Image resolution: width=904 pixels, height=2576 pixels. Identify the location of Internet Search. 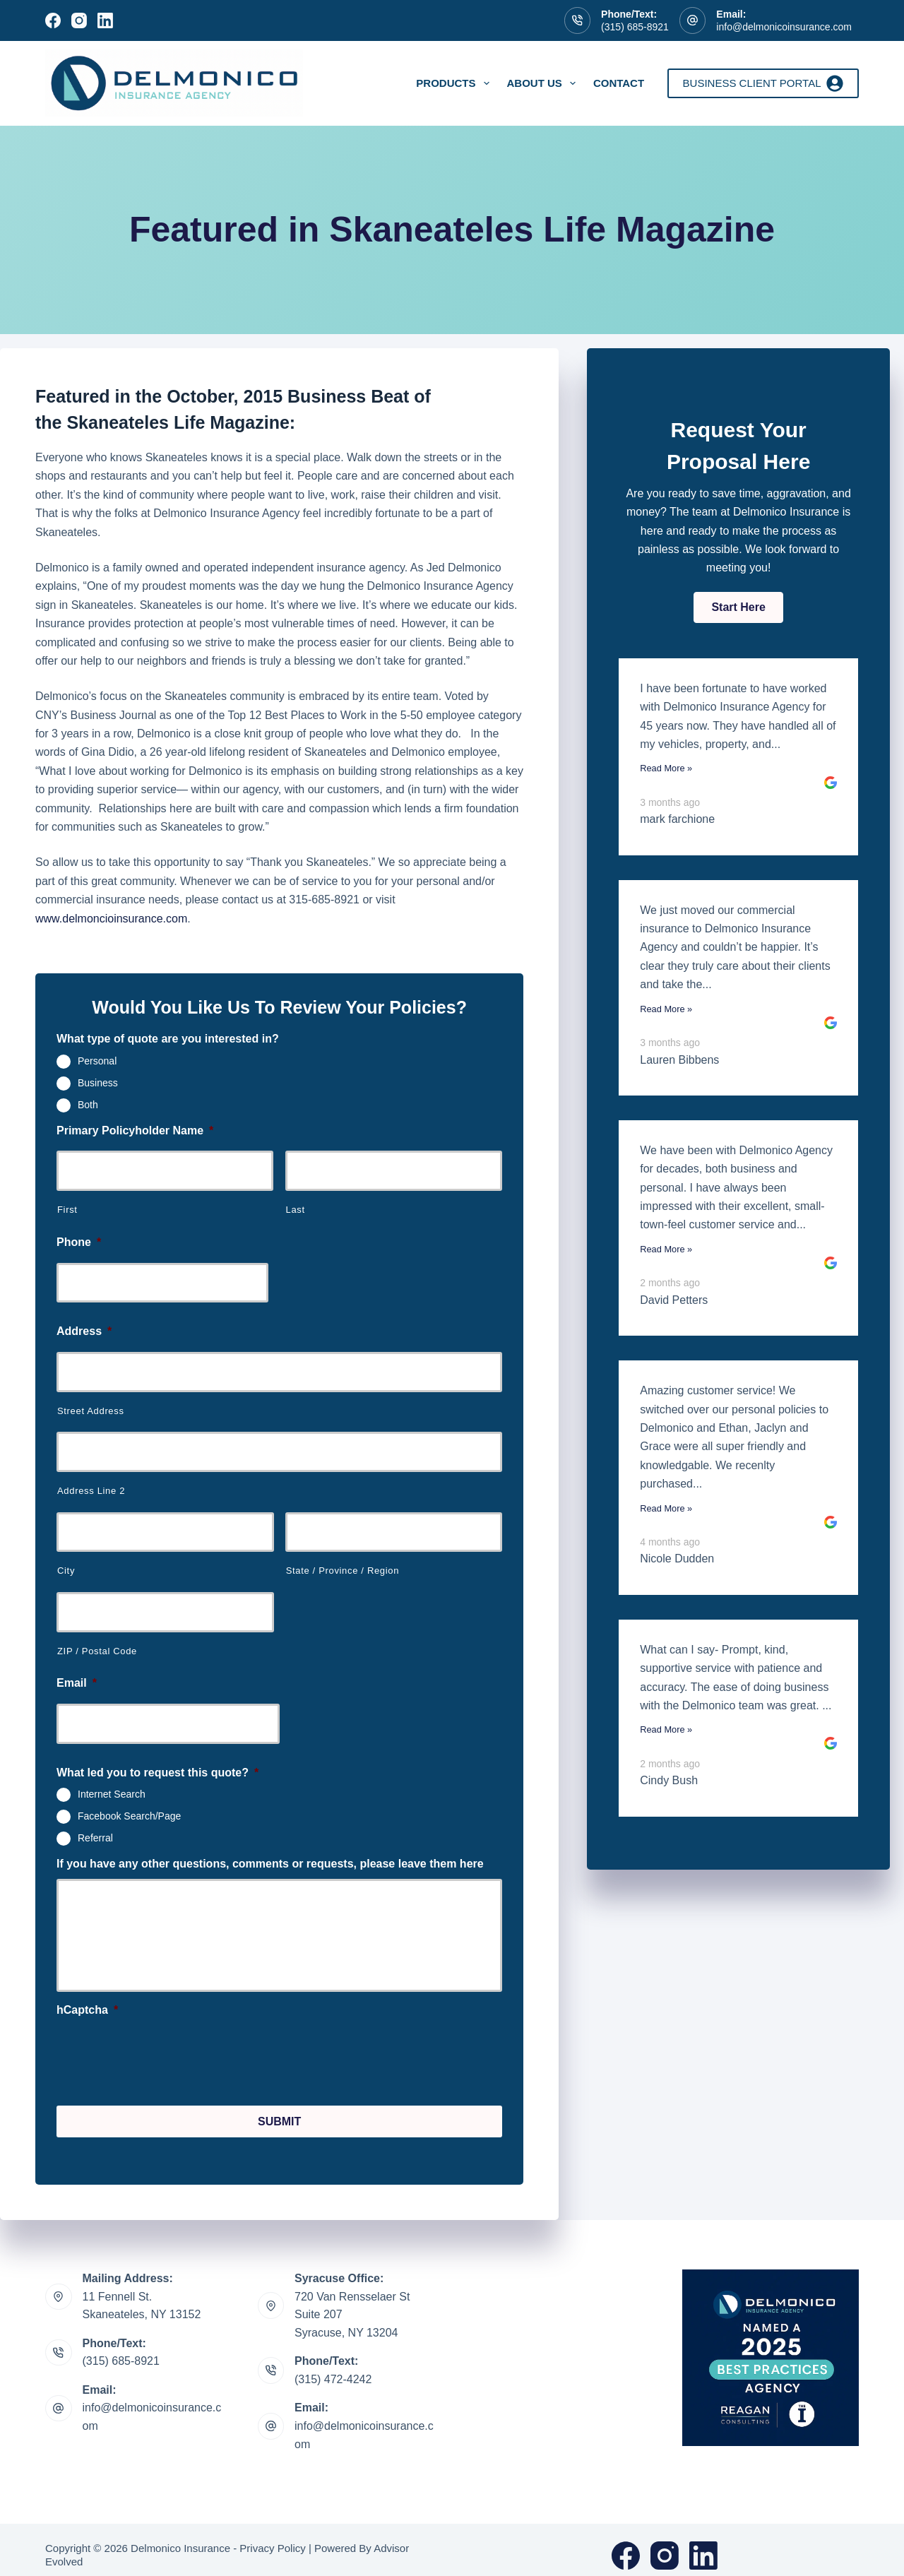
(111, 1794).